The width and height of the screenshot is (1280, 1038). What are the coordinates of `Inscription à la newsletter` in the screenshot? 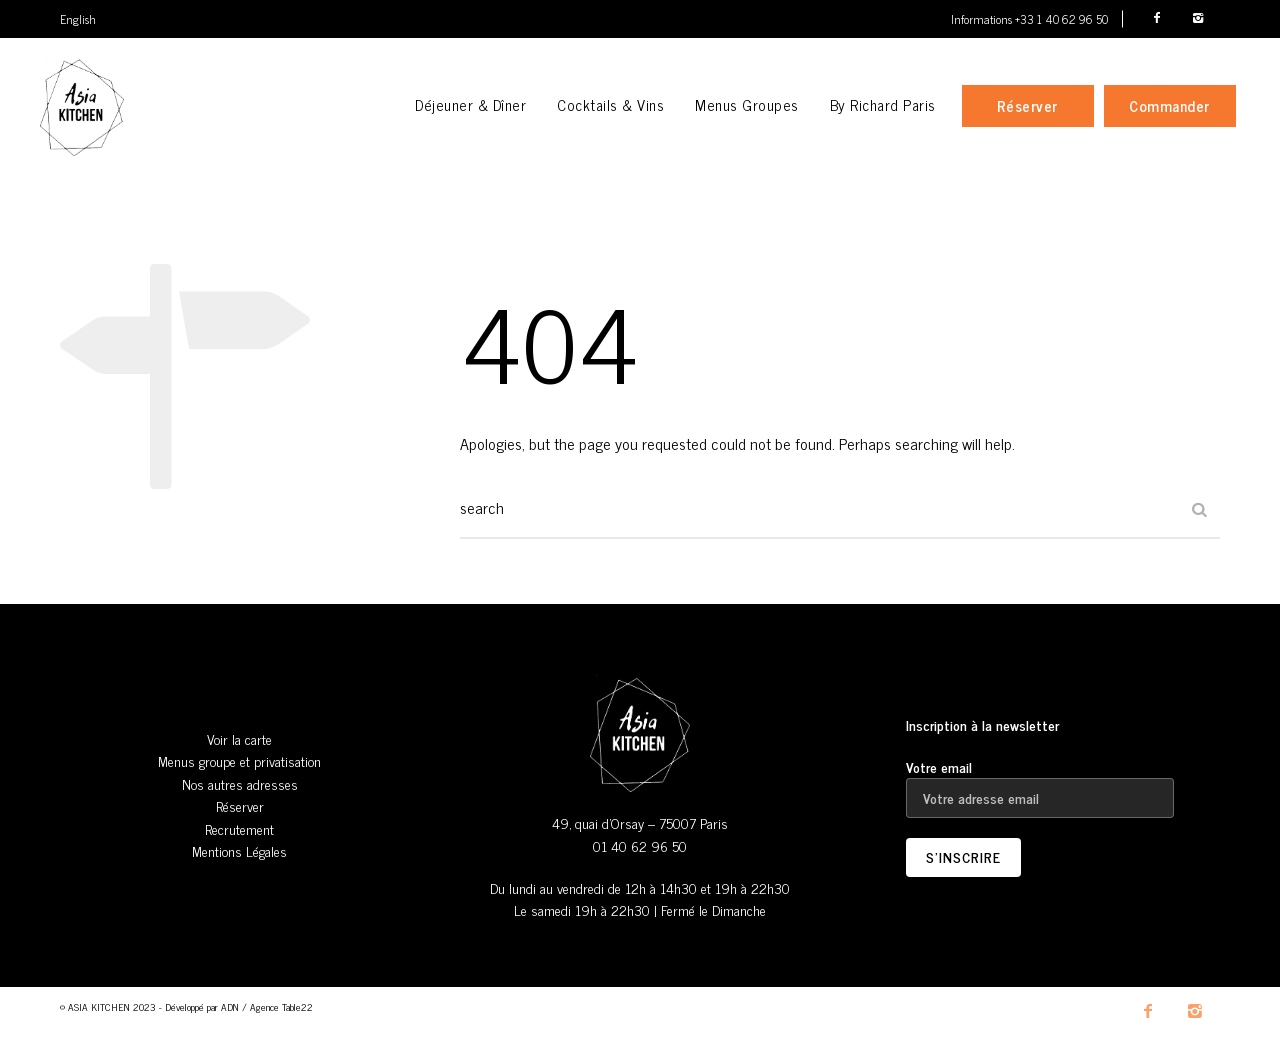 It's located at (982, 725).